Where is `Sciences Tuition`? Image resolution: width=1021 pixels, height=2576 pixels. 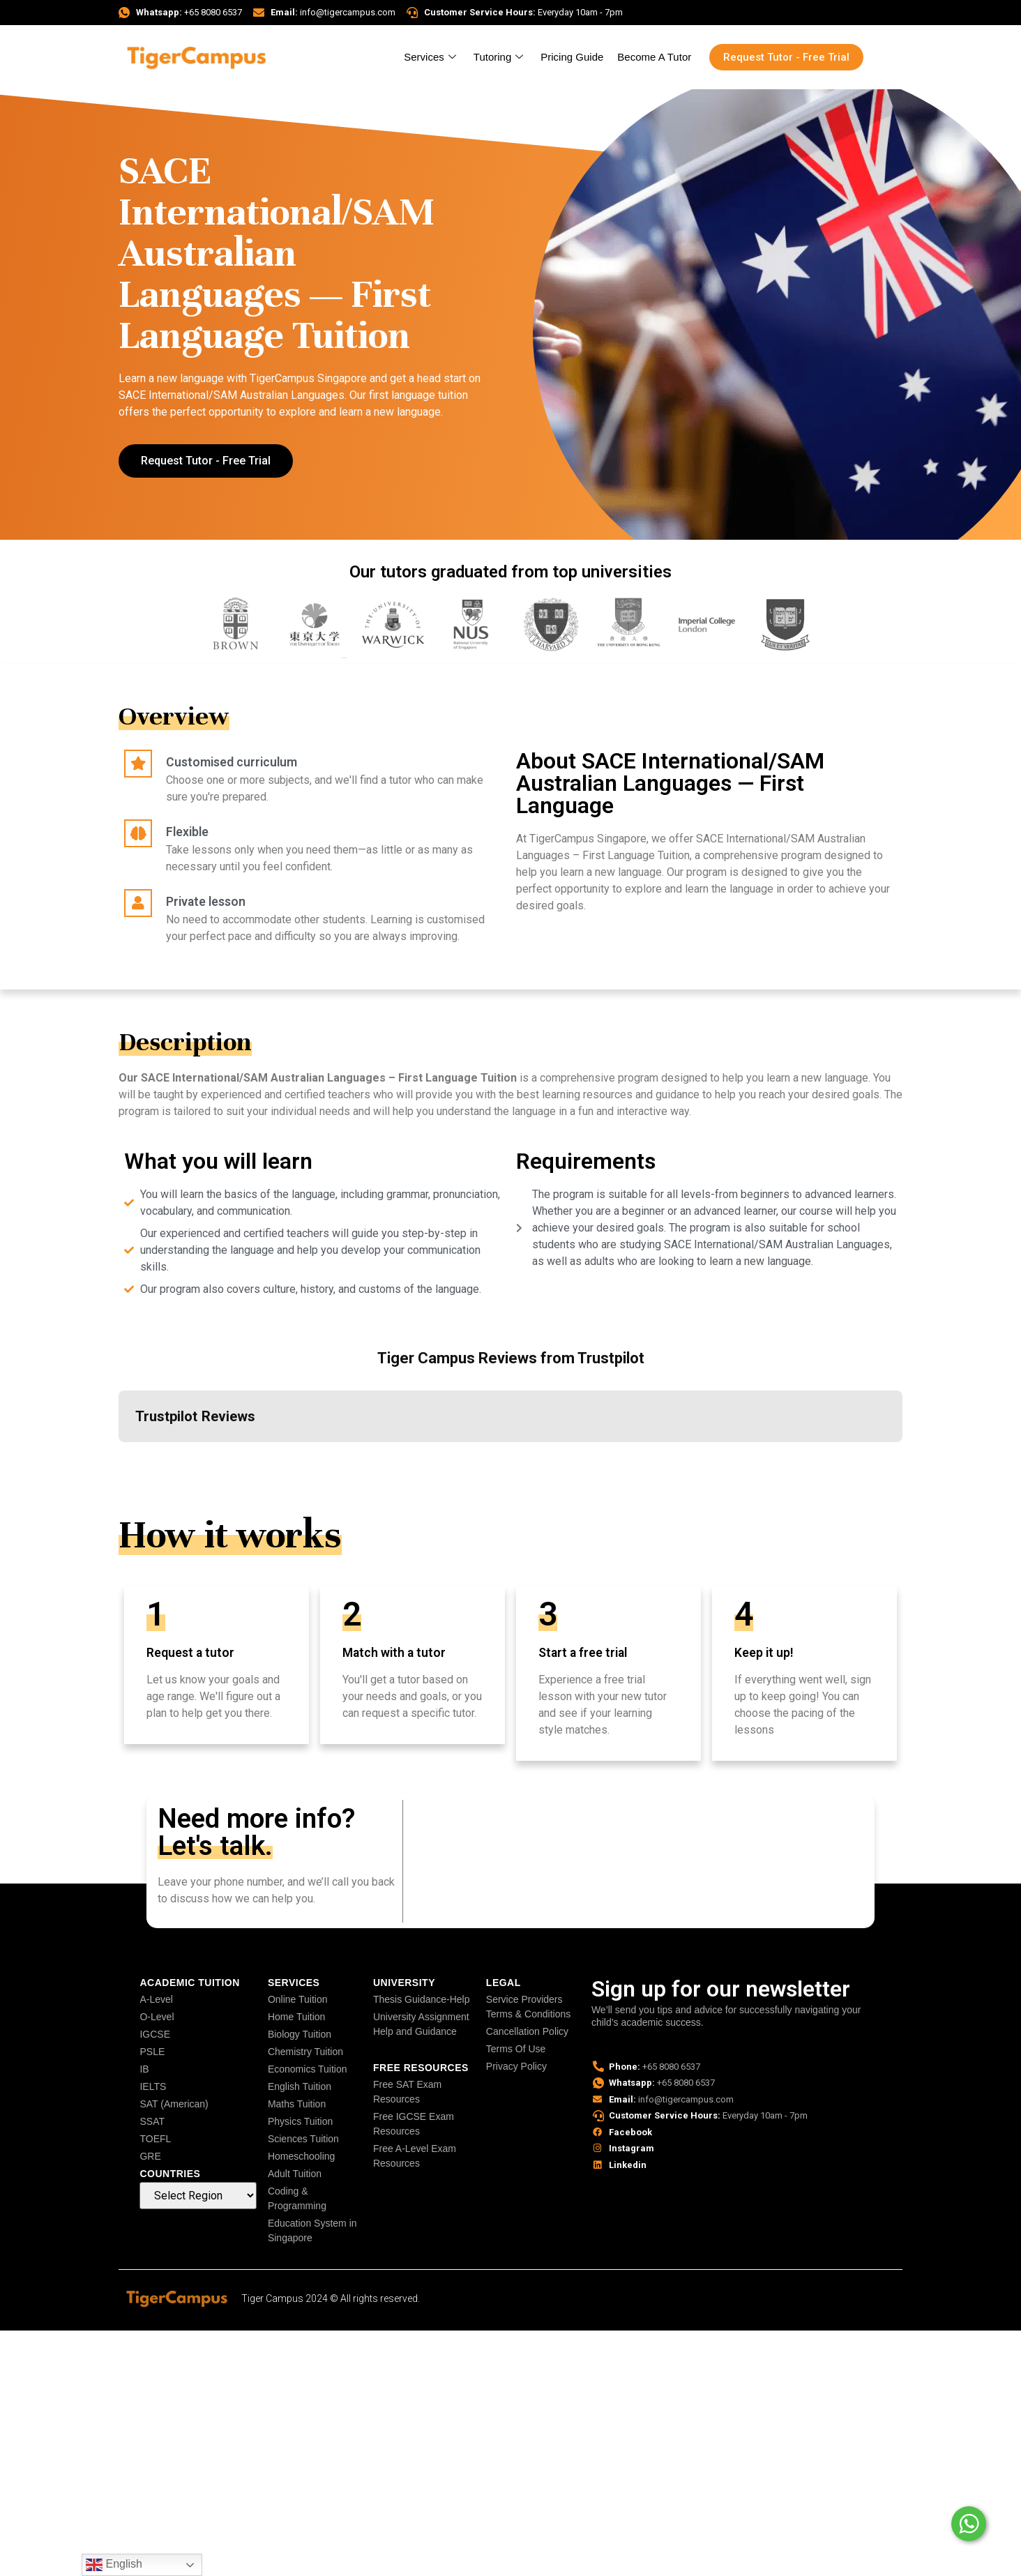 Sciences Tuition is located at coordinates (303, 2138).